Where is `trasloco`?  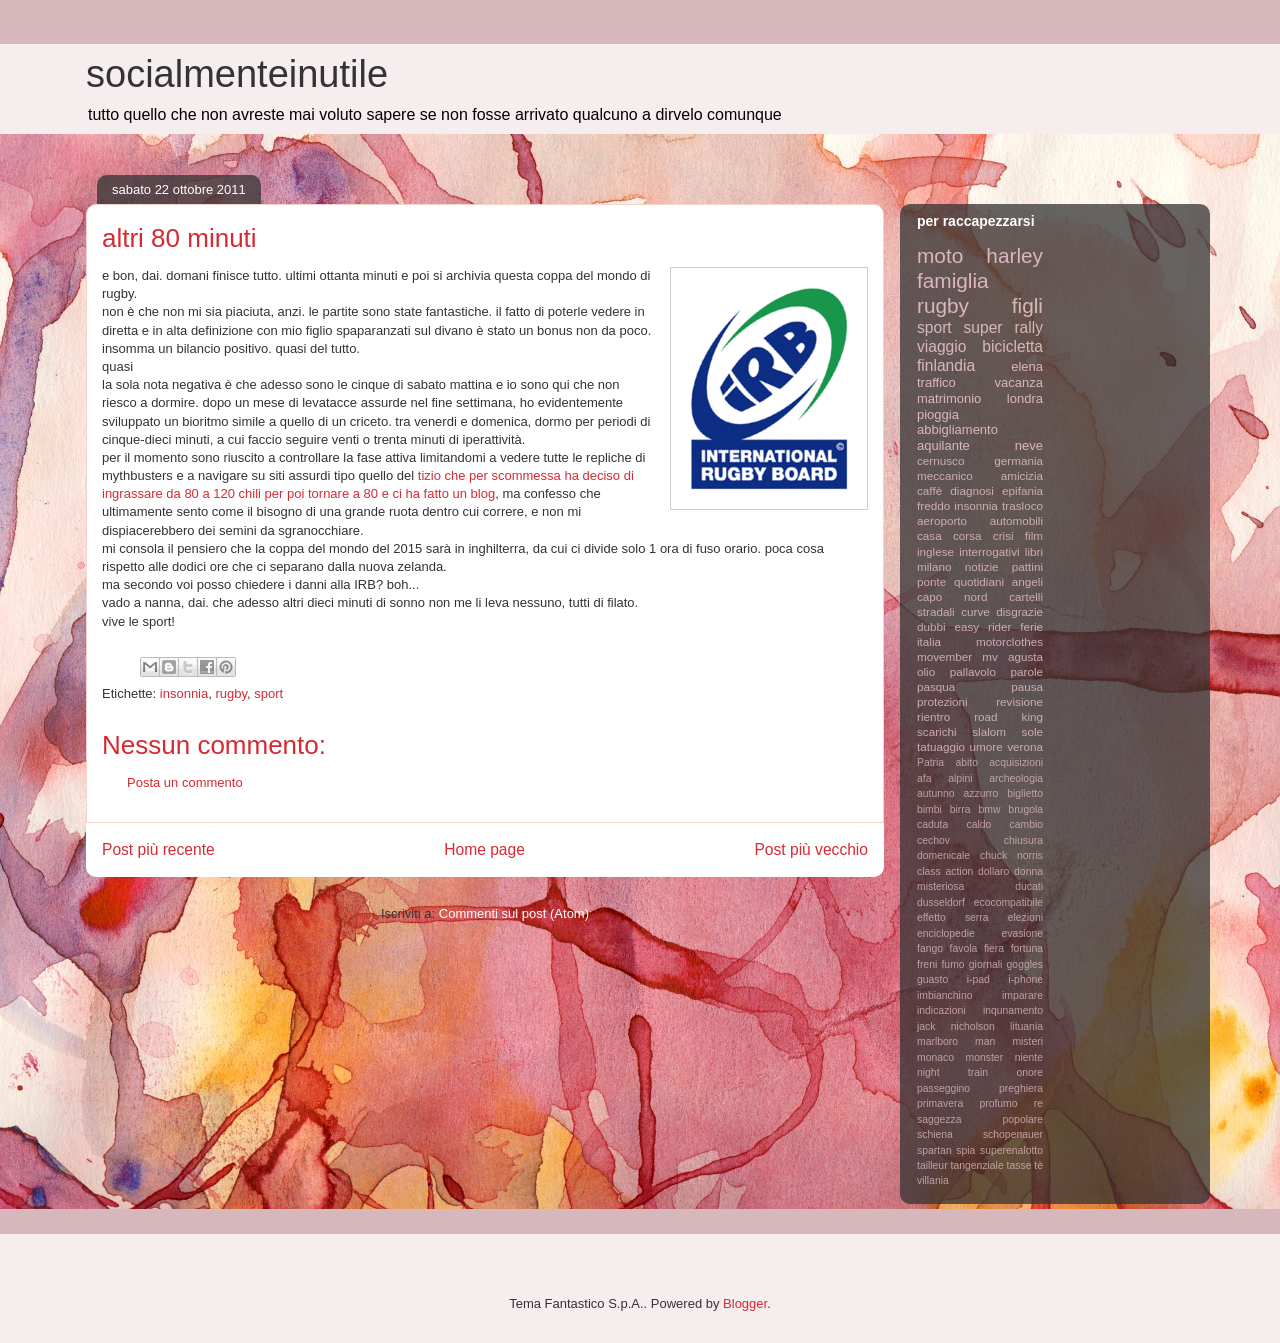
trasloco is located at coordinates (1022, 505).